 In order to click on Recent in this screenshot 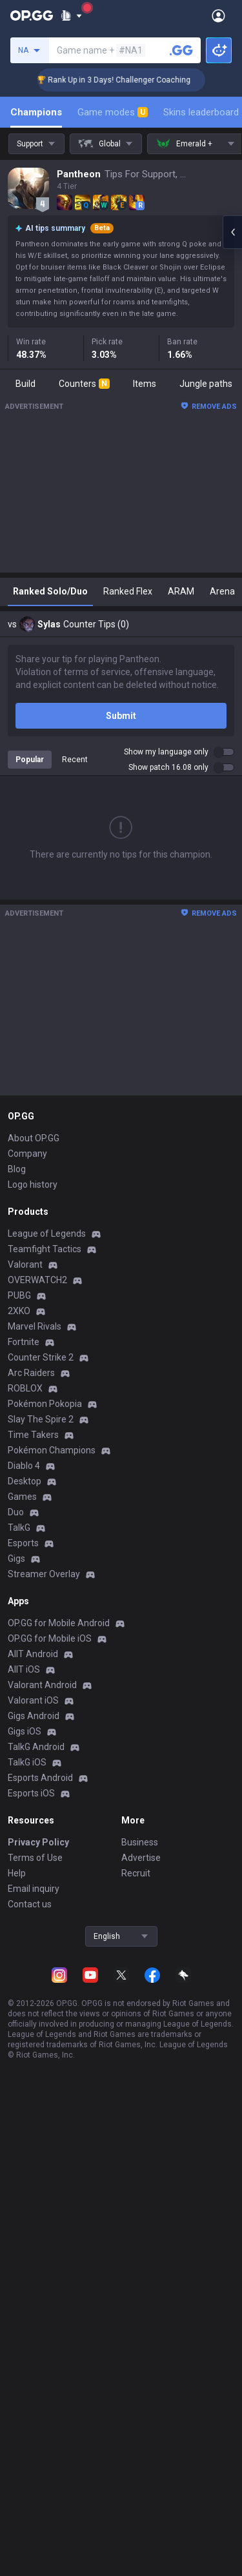, I will do `click(75, 759)`.